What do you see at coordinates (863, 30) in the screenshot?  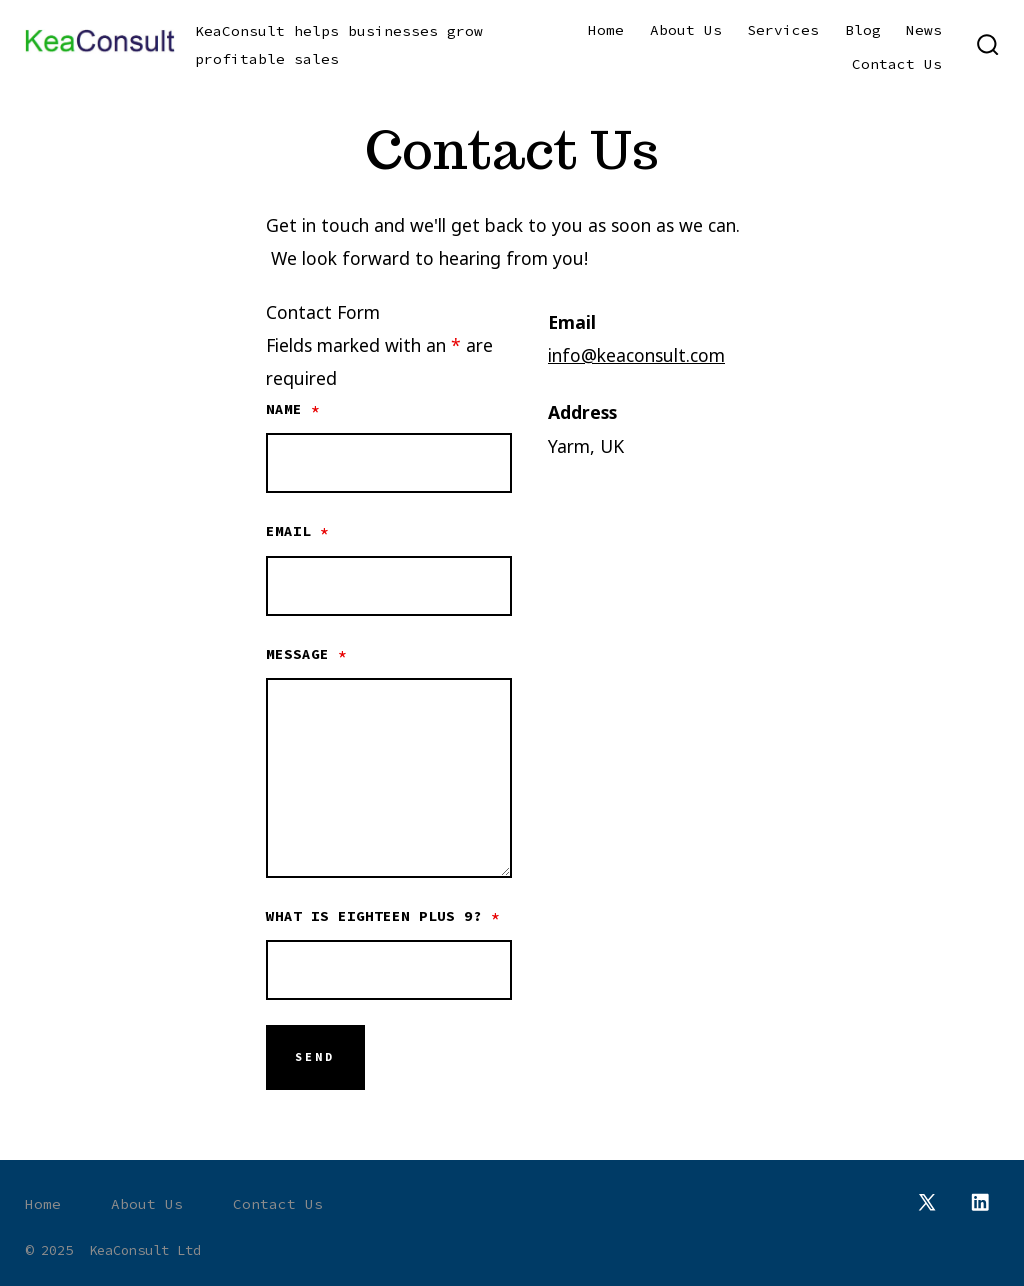 I see `Blog` at bounding box center [863, 30].